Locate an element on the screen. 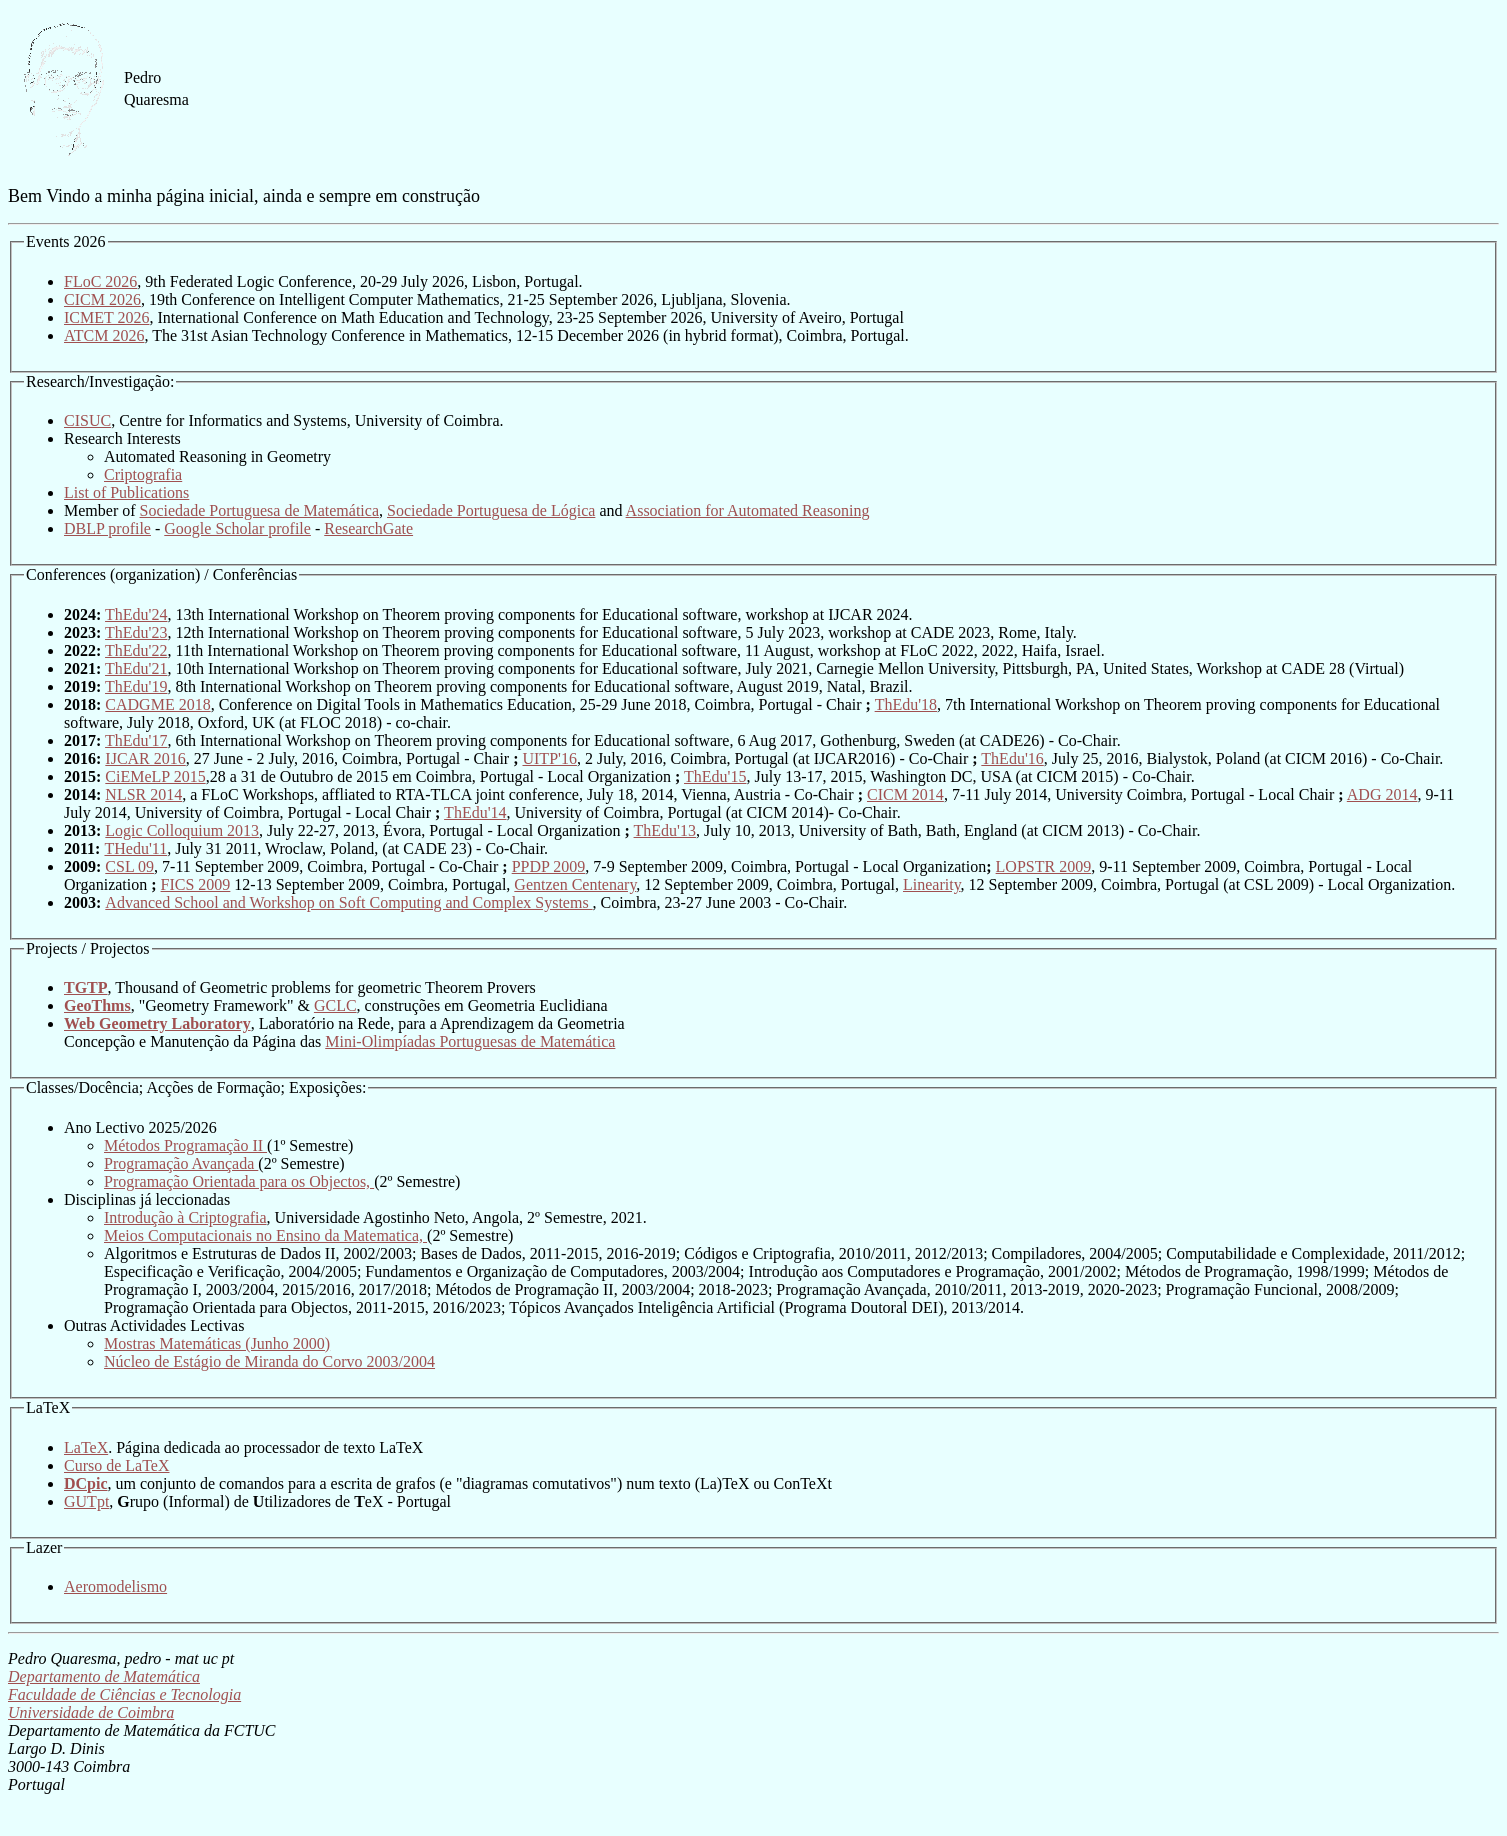 This screenshot has width=1507, height=1836. CISUC is located at coordinates (87, 420).